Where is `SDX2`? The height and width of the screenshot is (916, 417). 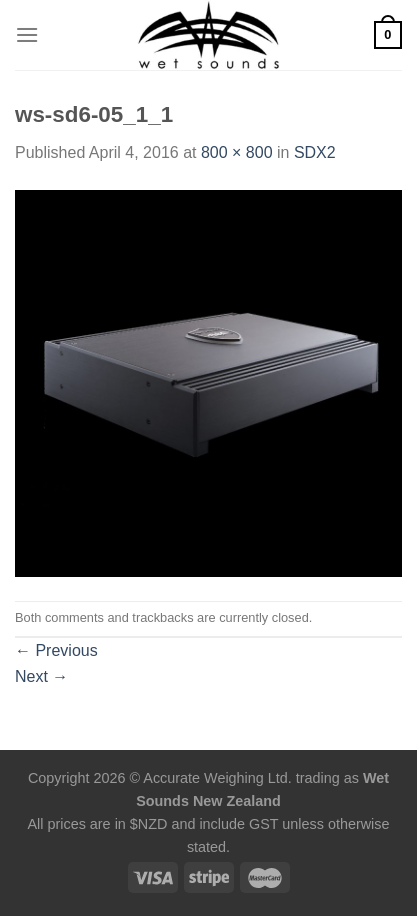
SDX2 is located at coordinates (315, 152).